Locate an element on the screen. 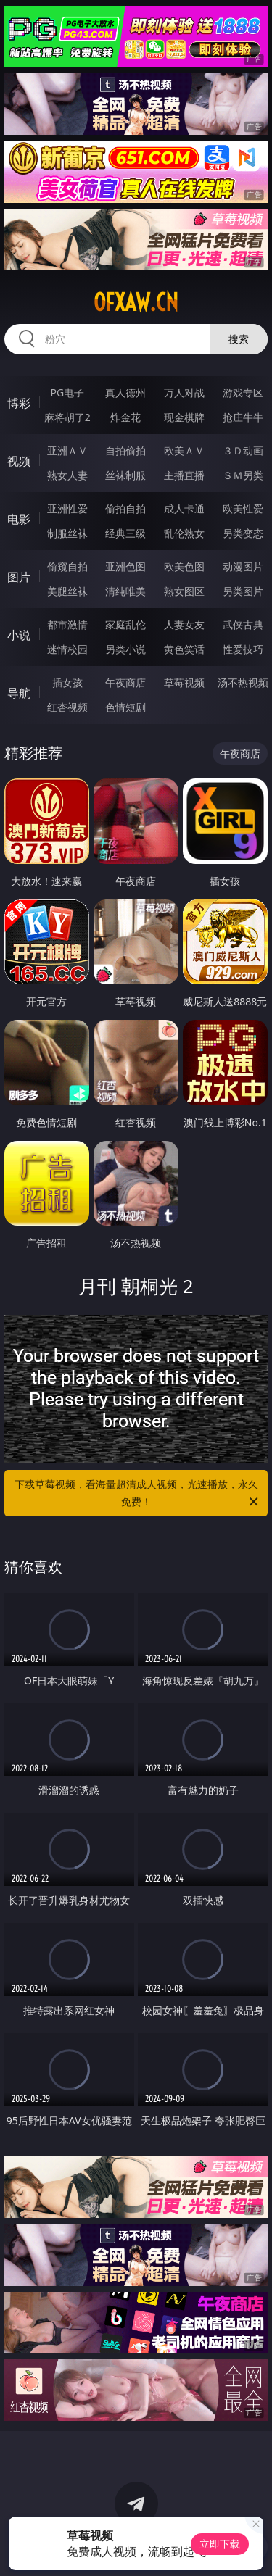 This screenshot has width=272, height=2576. 插女孩 is located at coordinates (67, 682).